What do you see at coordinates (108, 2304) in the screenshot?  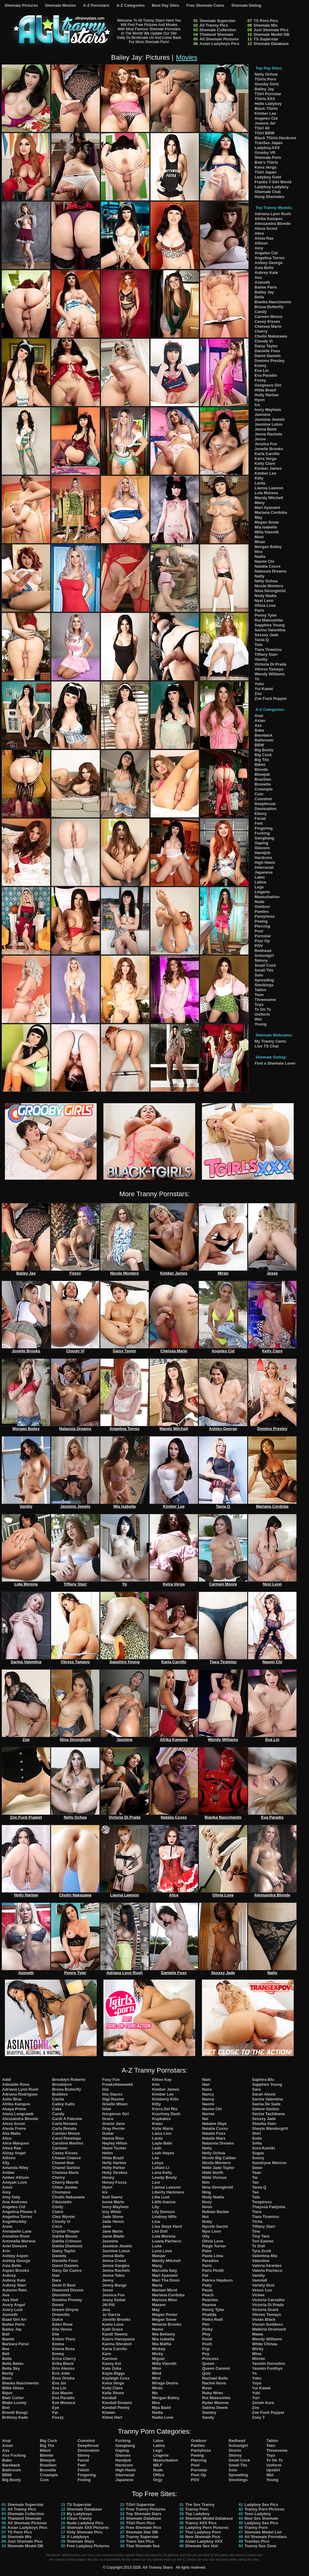 I see `Jill Pill` at bounding box center [108, 2304].